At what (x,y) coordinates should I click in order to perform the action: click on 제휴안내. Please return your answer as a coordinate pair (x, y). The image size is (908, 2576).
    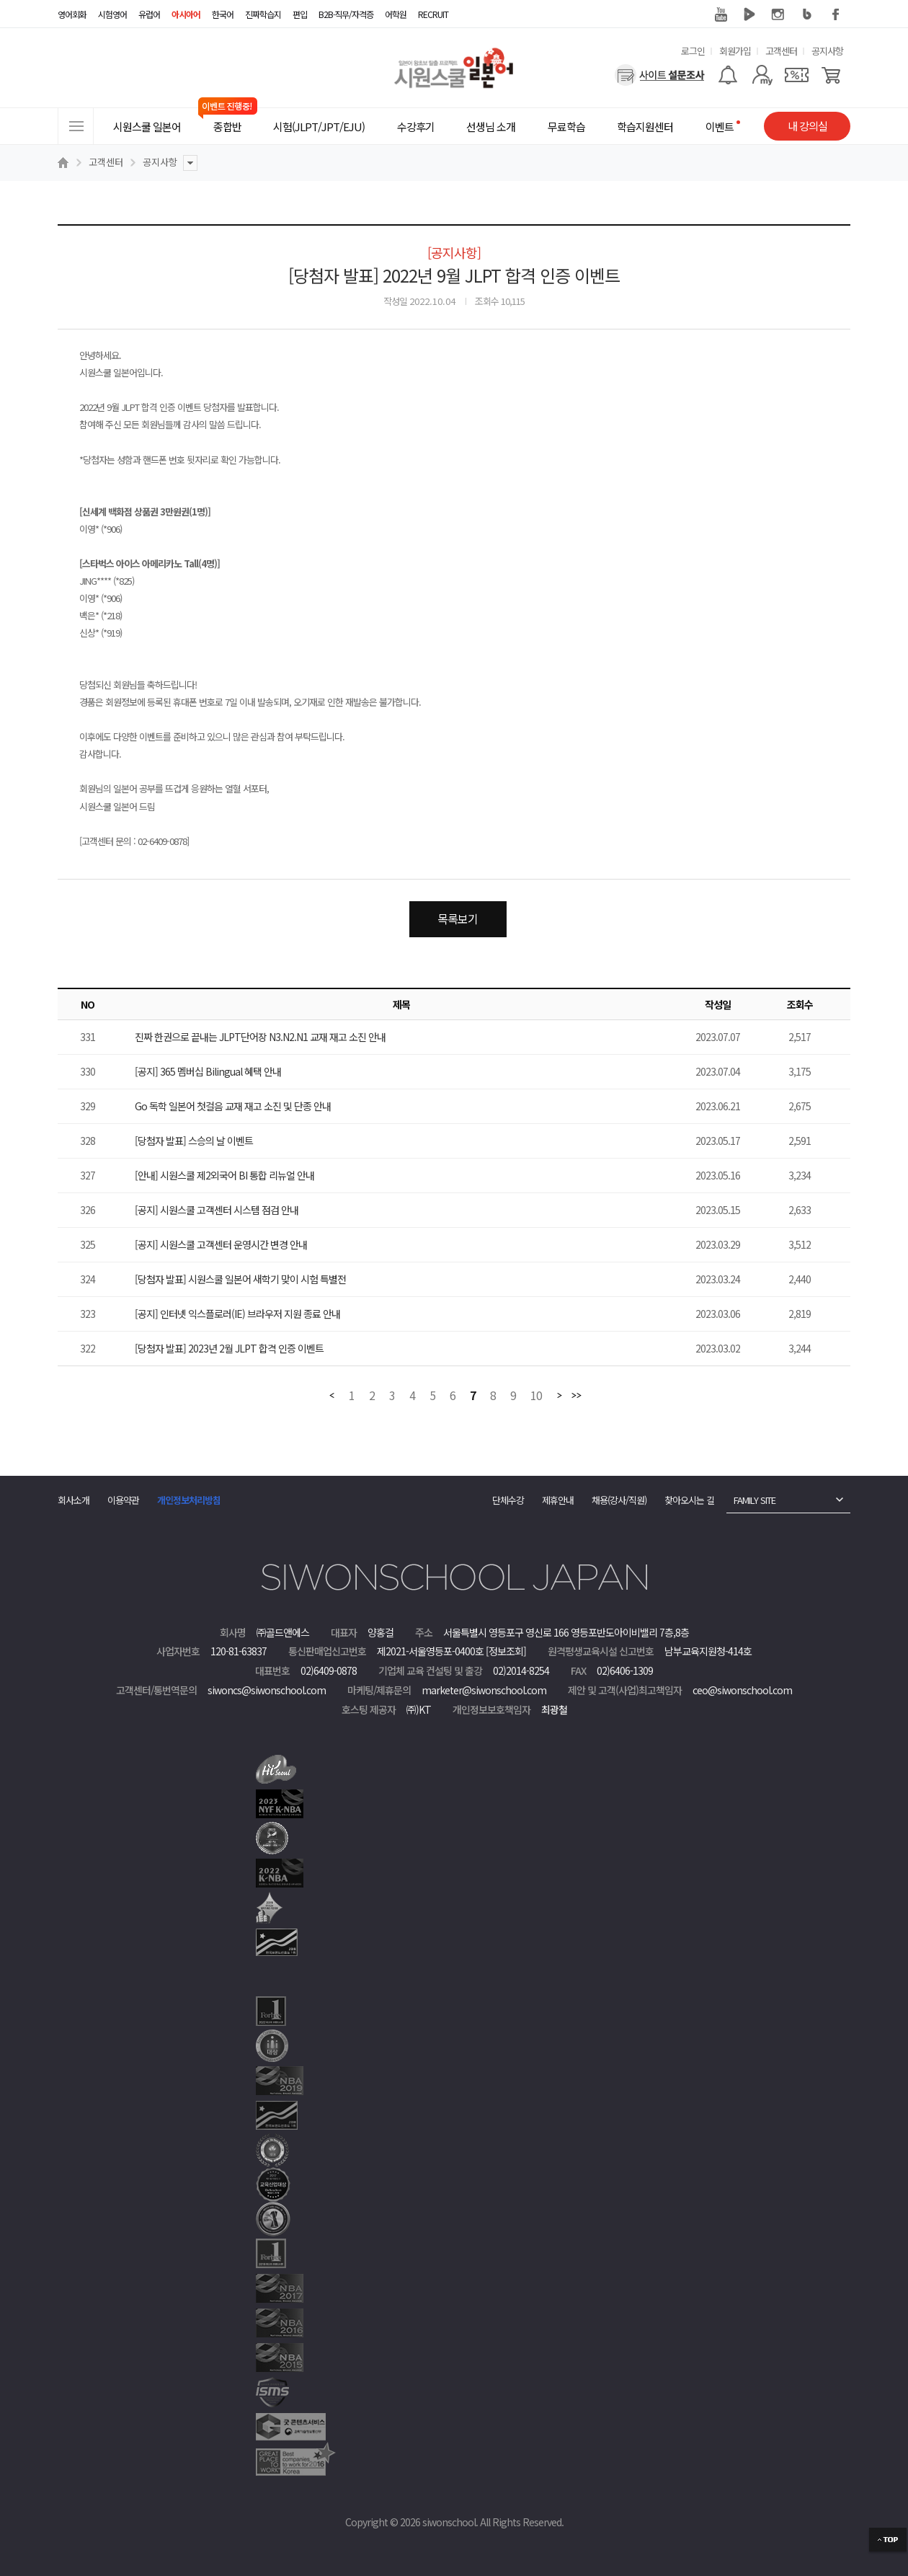
    Looking at the image, I should click on (558, 1500).